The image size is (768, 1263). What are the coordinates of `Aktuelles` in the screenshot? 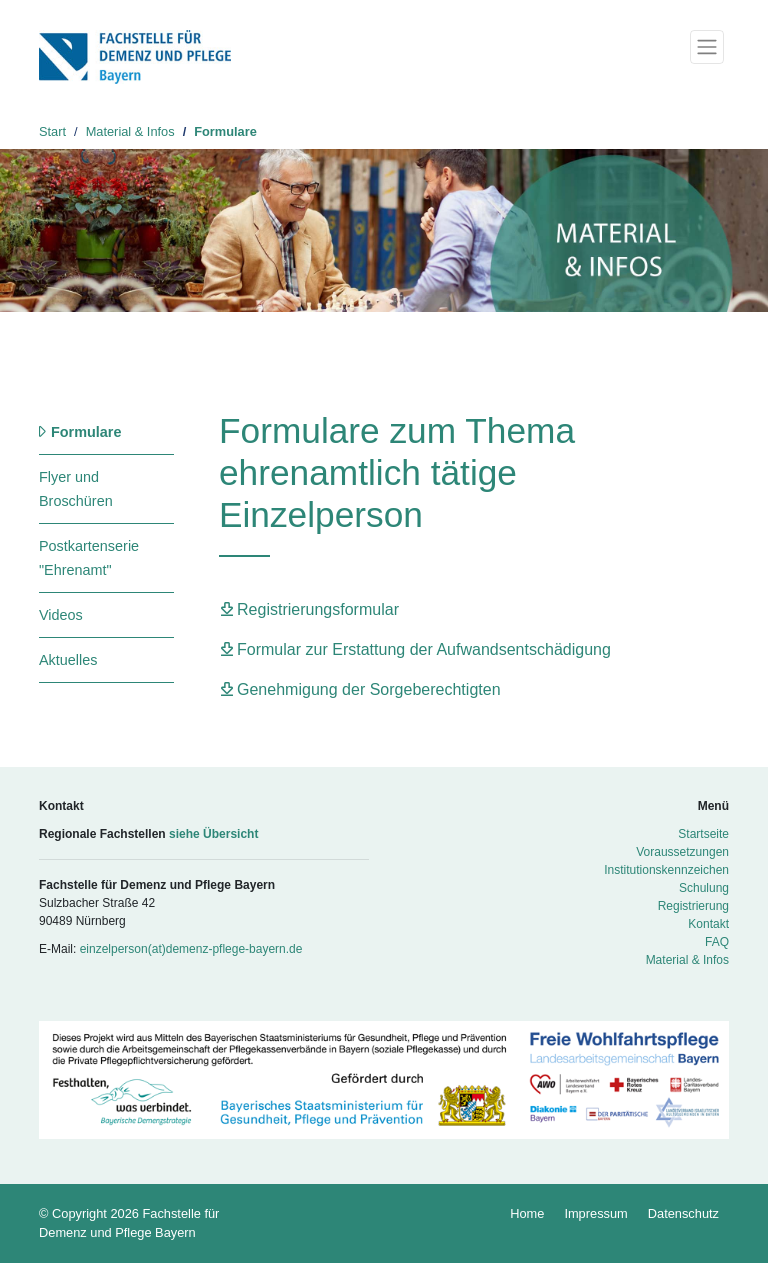 It's located at (68, 660).